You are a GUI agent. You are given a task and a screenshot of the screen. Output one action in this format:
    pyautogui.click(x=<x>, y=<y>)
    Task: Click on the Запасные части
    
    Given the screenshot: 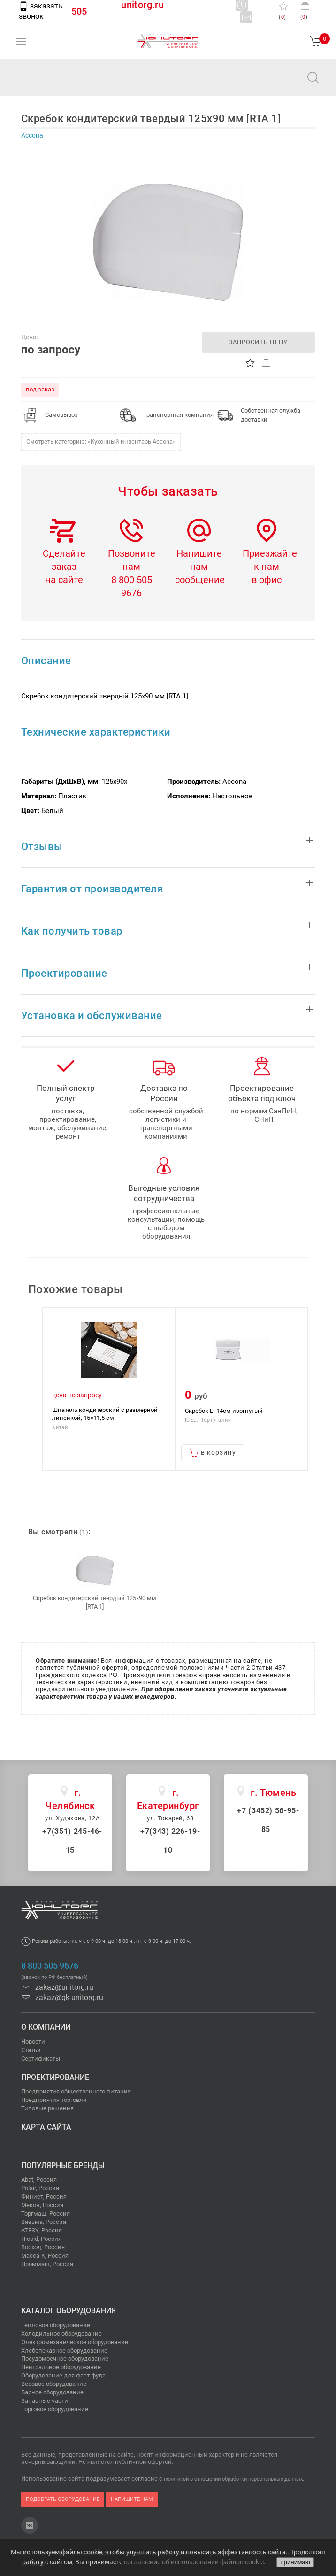 What is the action you would take?
    pyautogui.click(x=44, y=2400)
    